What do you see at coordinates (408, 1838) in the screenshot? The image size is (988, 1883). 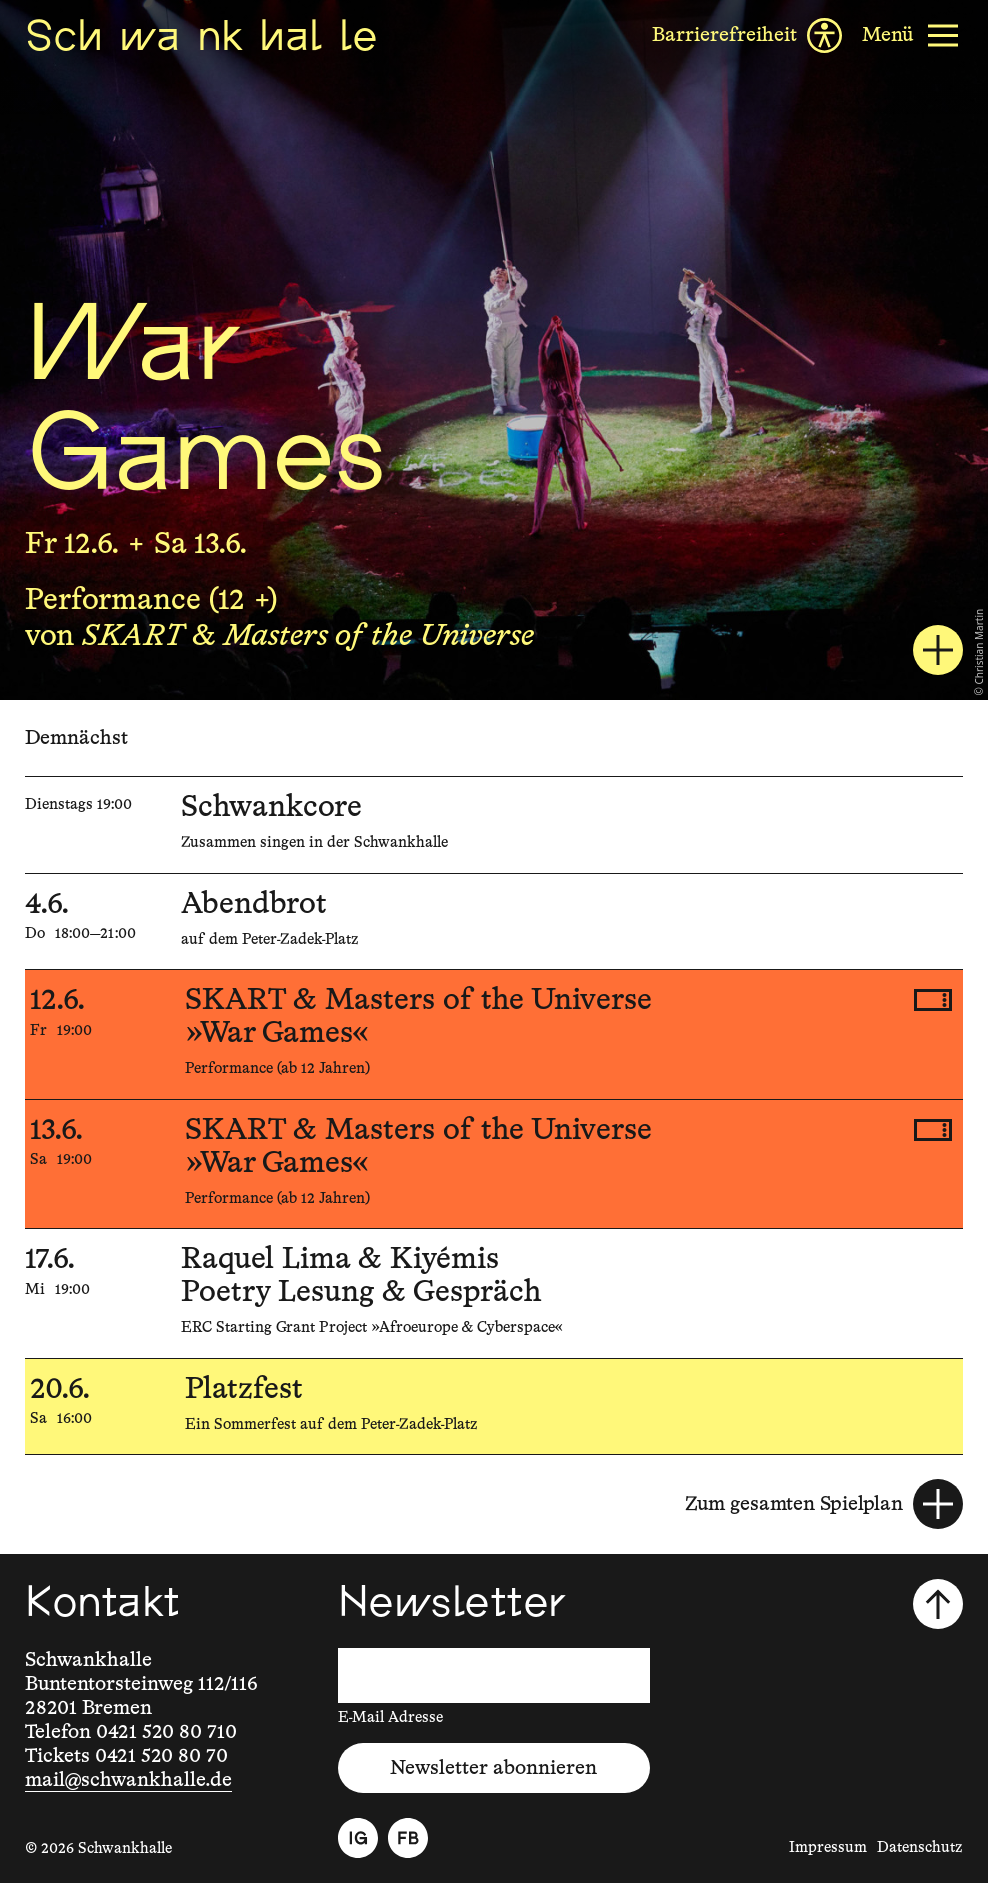 I see `[Facebook]` at bounding box center [408, 1838].